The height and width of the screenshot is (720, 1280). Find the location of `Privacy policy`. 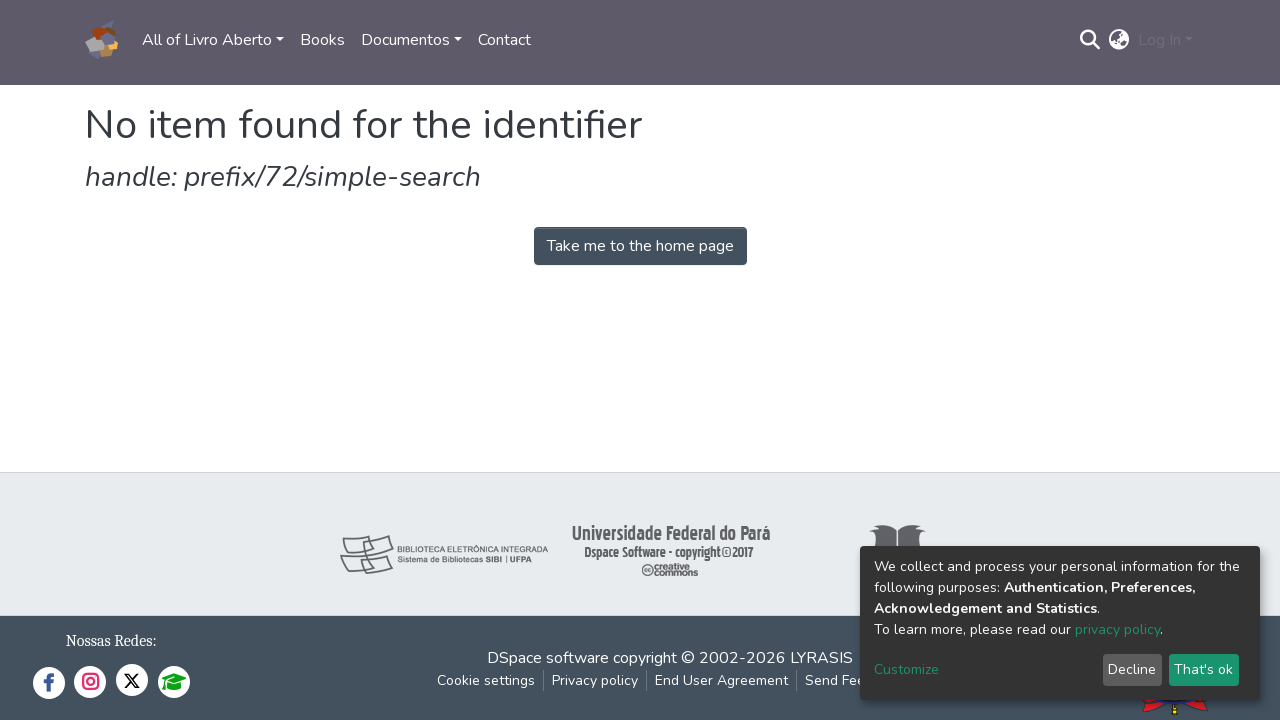

Privacy policy is located at coordinates (595, 680).